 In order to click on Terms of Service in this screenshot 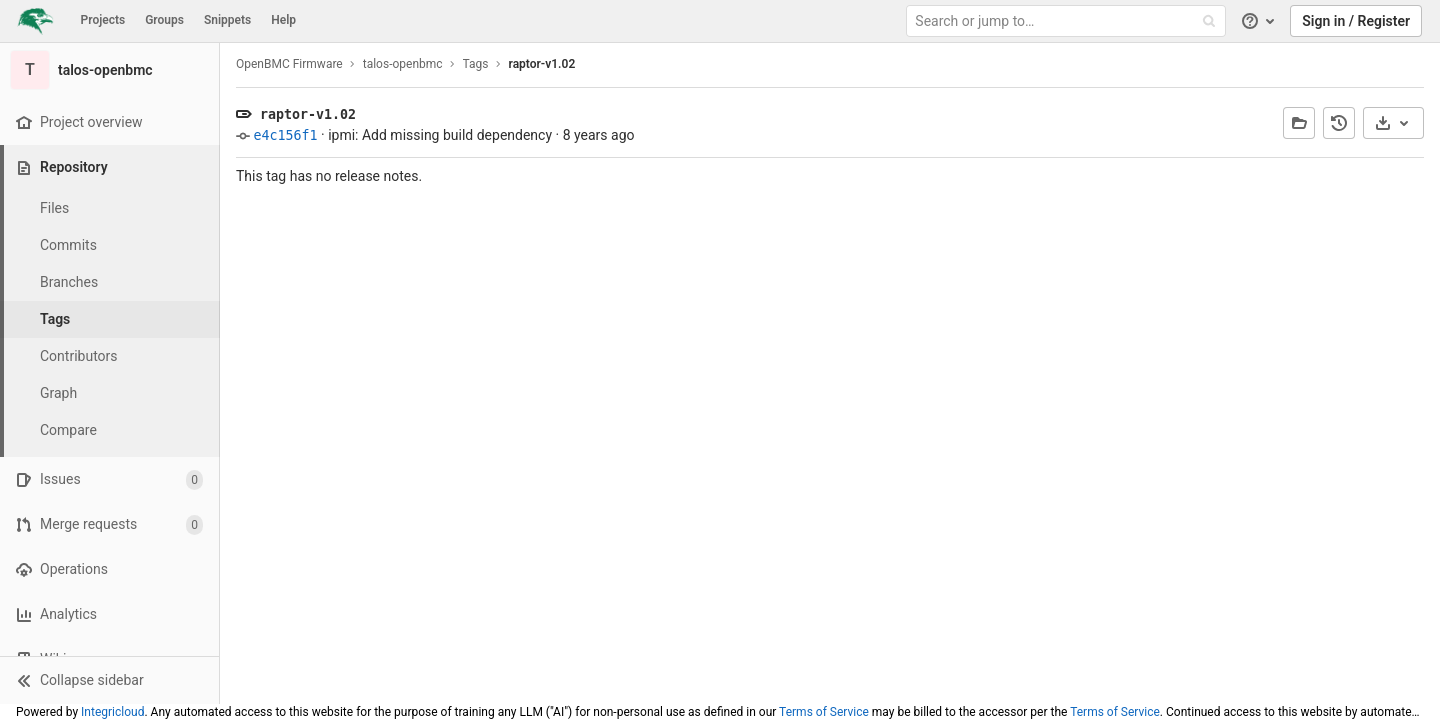, I will do `click(824, 712)`.